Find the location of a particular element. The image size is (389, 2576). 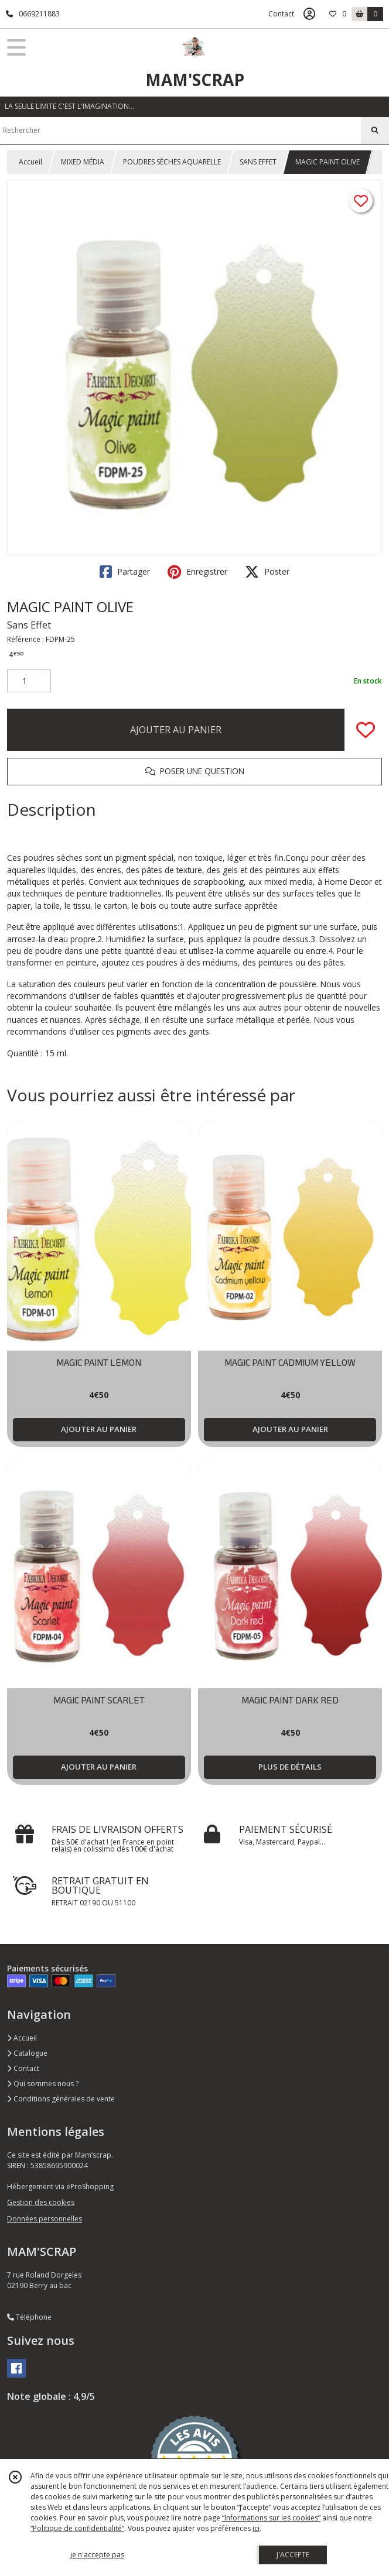

[Ajouter/Retirer de ma liste de favoris] is located at coordinates (365, 729).